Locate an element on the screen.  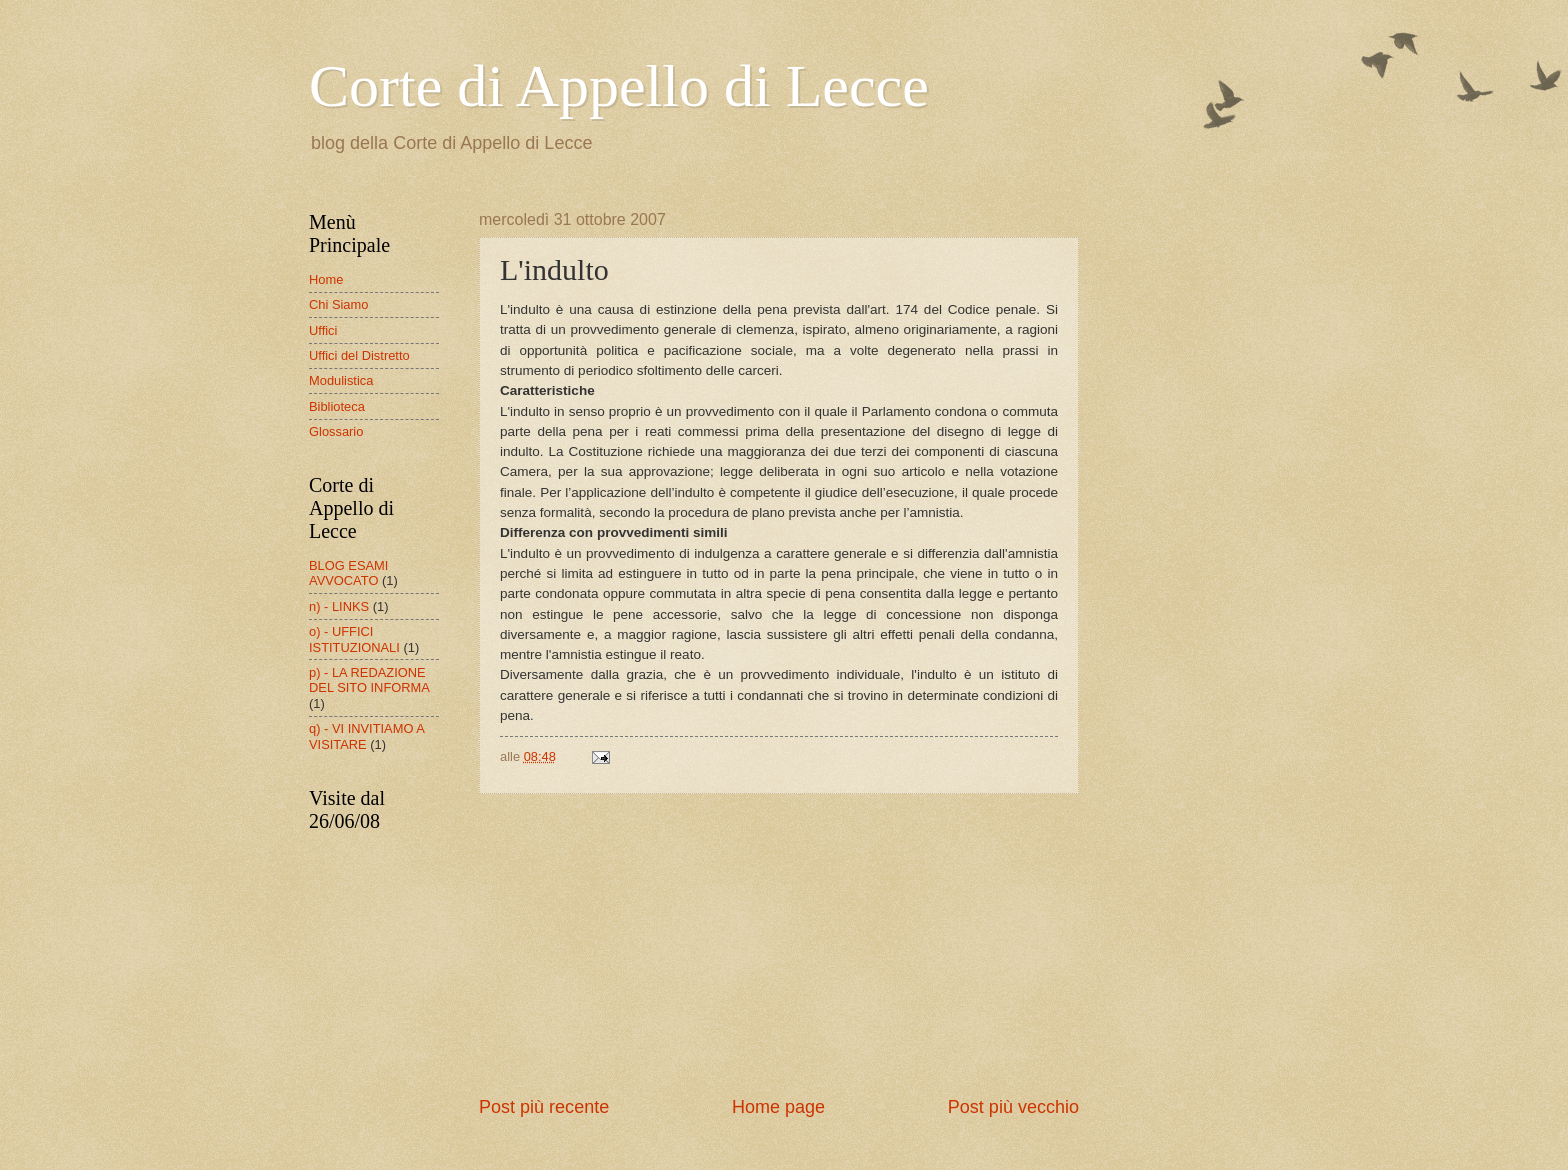
Uffici is located at coordinates (323, 330).